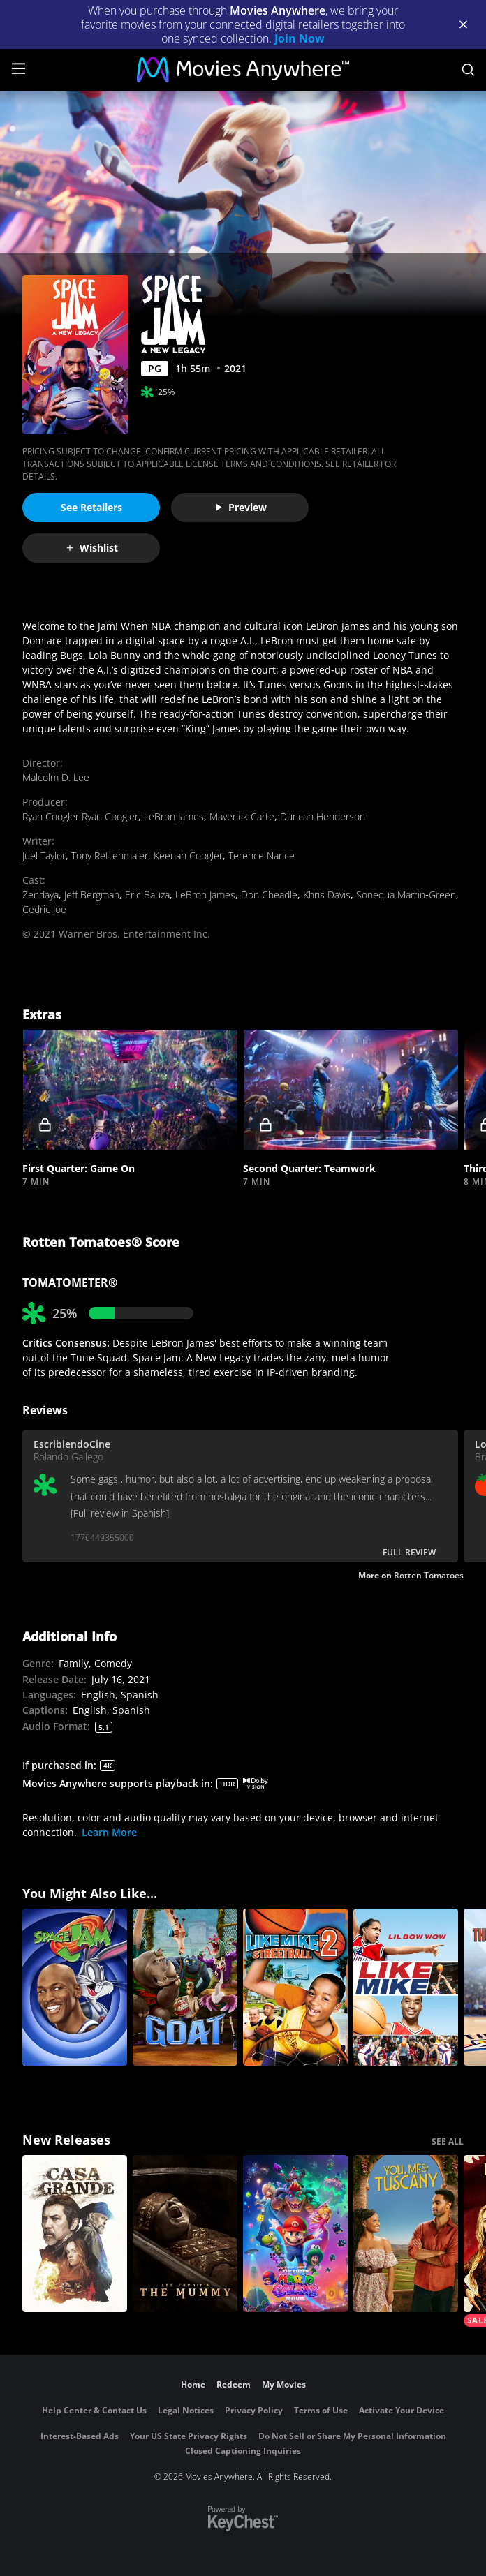  Describe the element at coordinates (299, 38) in the screenshot. I see `Join Now` at that location.